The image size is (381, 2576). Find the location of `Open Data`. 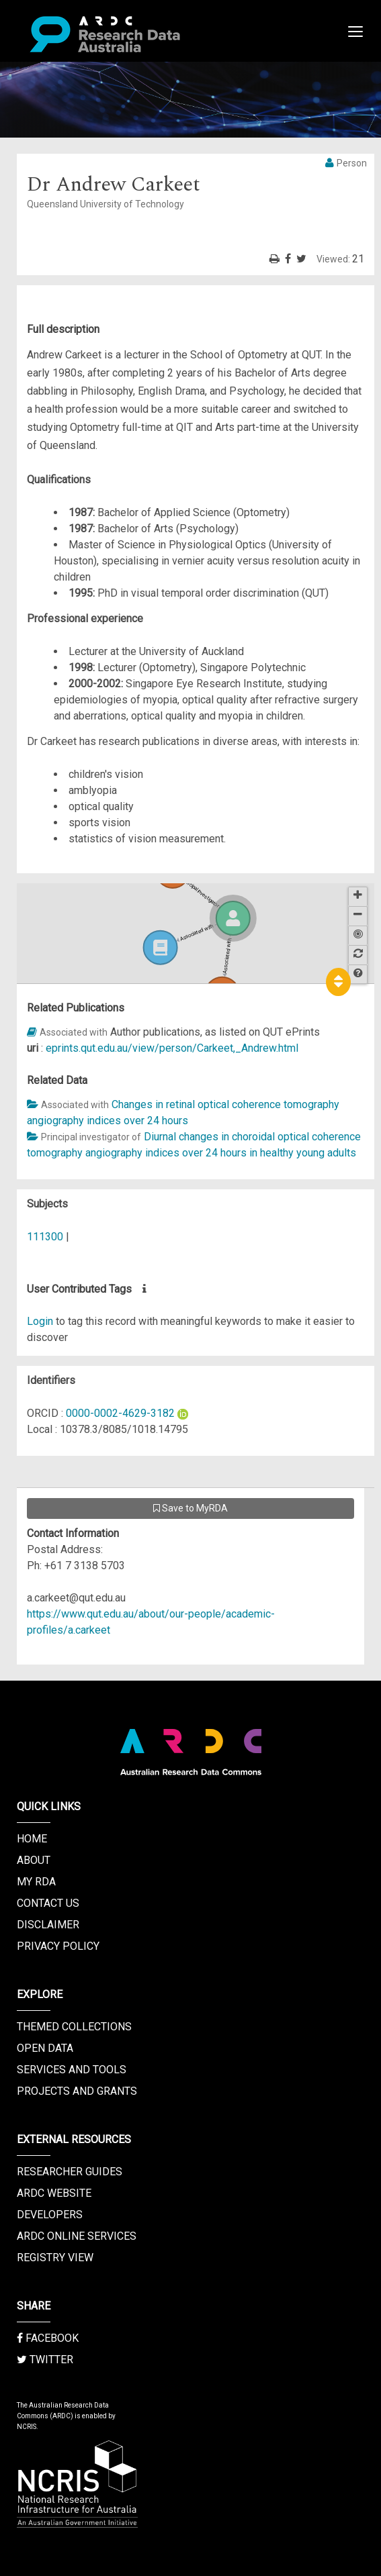

Open Data is located at coordinates (45, 2048).